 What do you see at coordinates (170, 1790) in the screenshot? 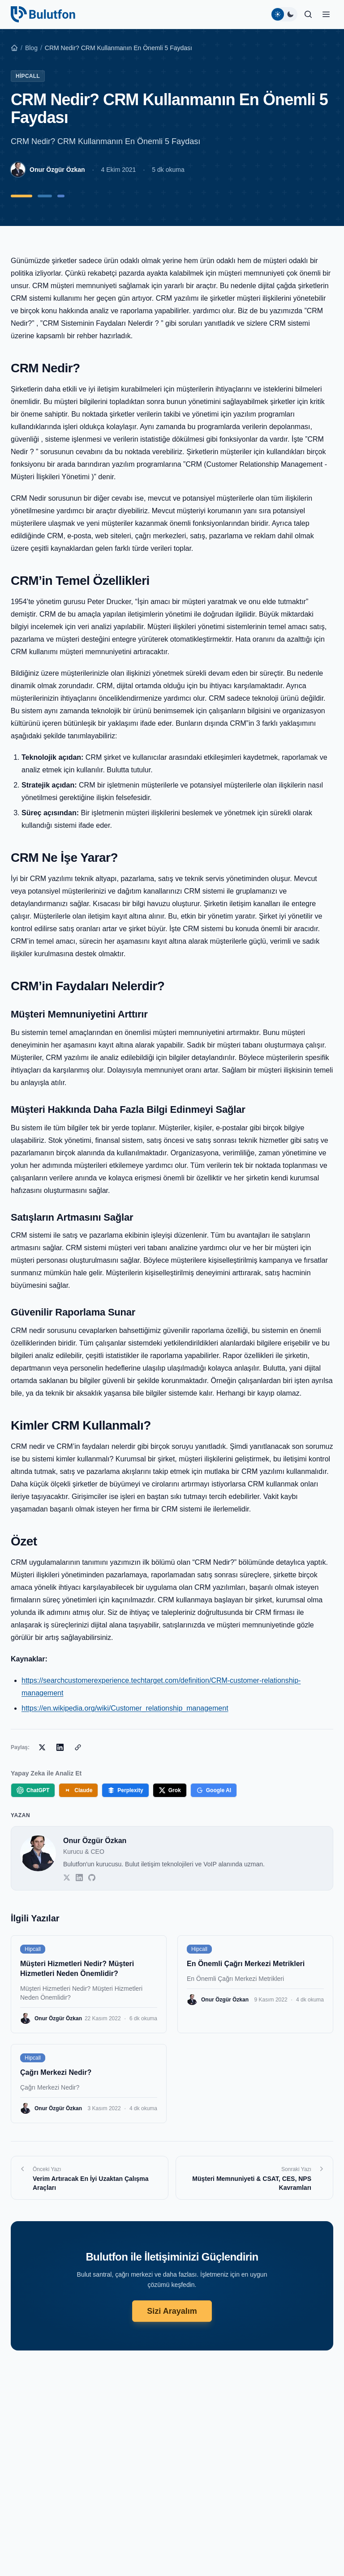
I see `Grok` at bounding box center [170, 1790].